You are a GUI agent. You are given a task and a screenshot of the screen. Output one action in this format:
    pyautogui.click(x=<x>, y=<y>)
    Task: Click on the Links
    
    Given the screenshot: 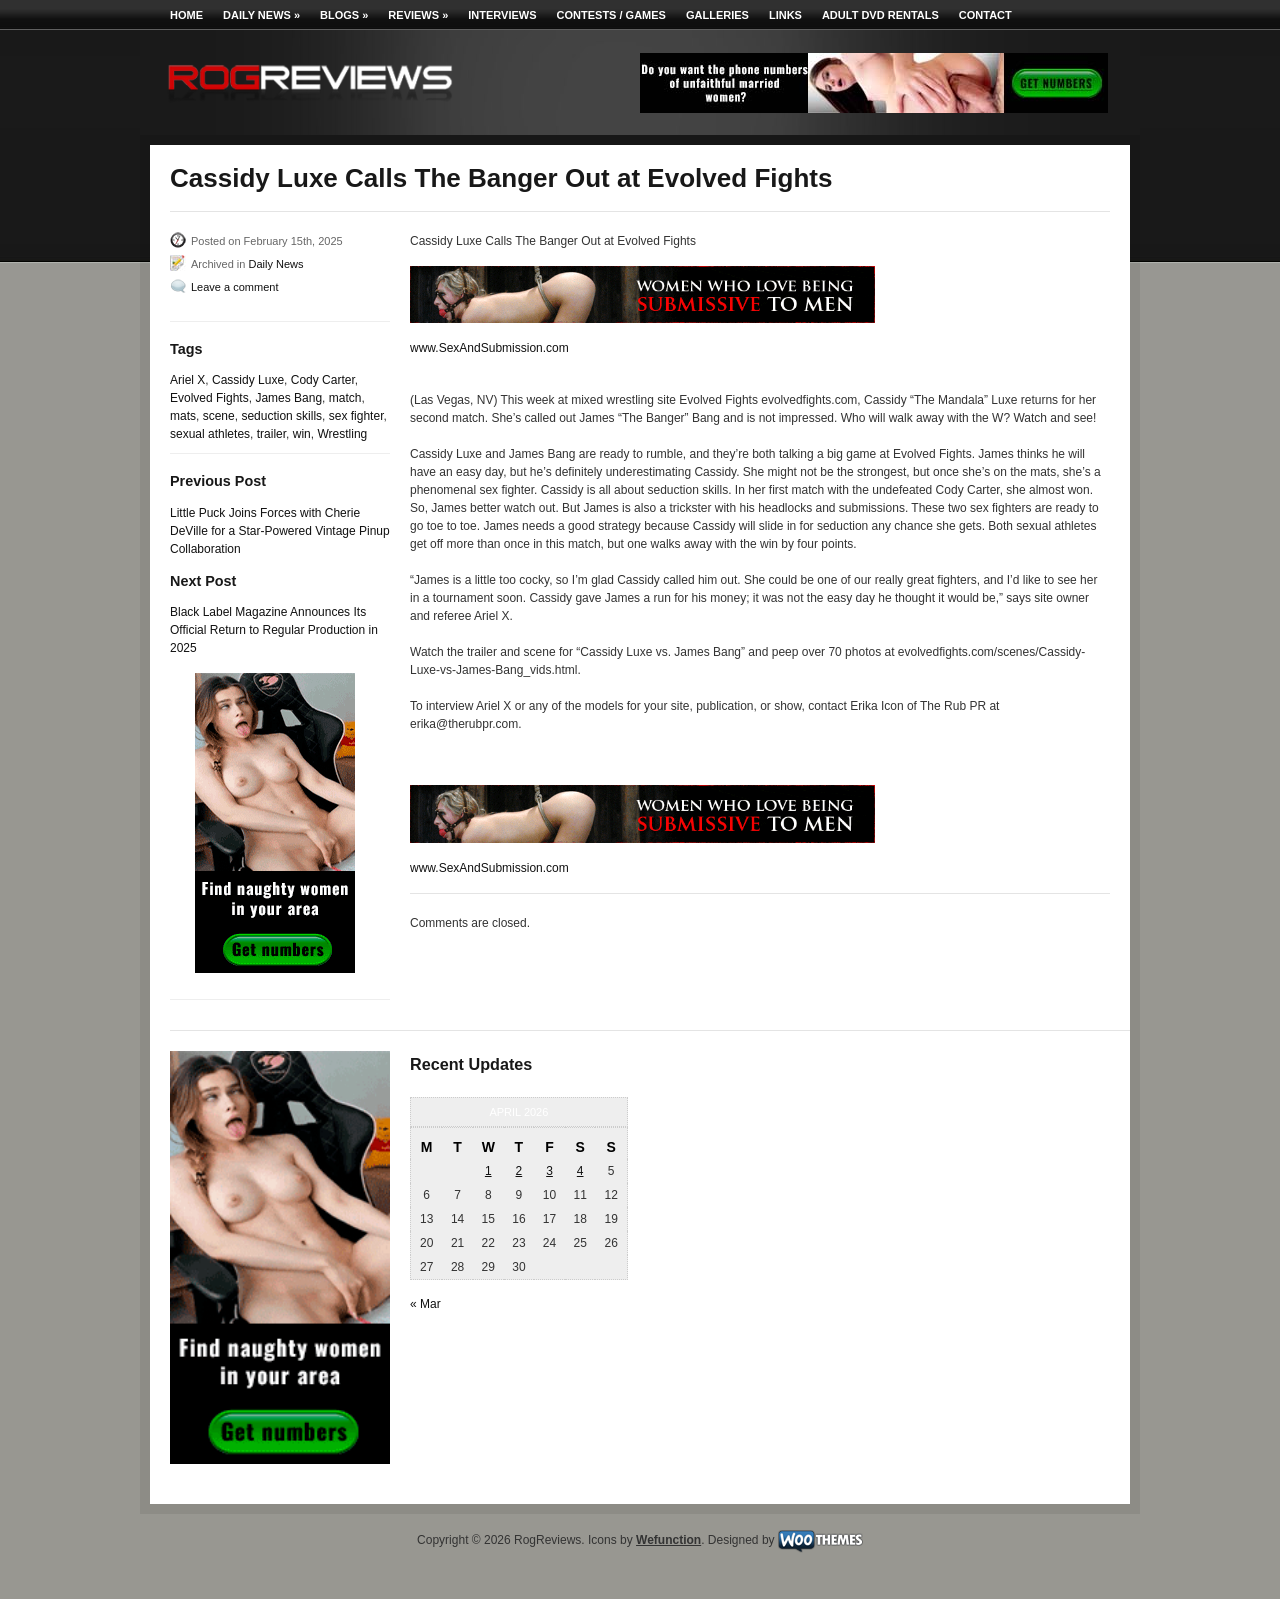 What is the action you would take?
    pyautogui.click(x=785, y=15)
    